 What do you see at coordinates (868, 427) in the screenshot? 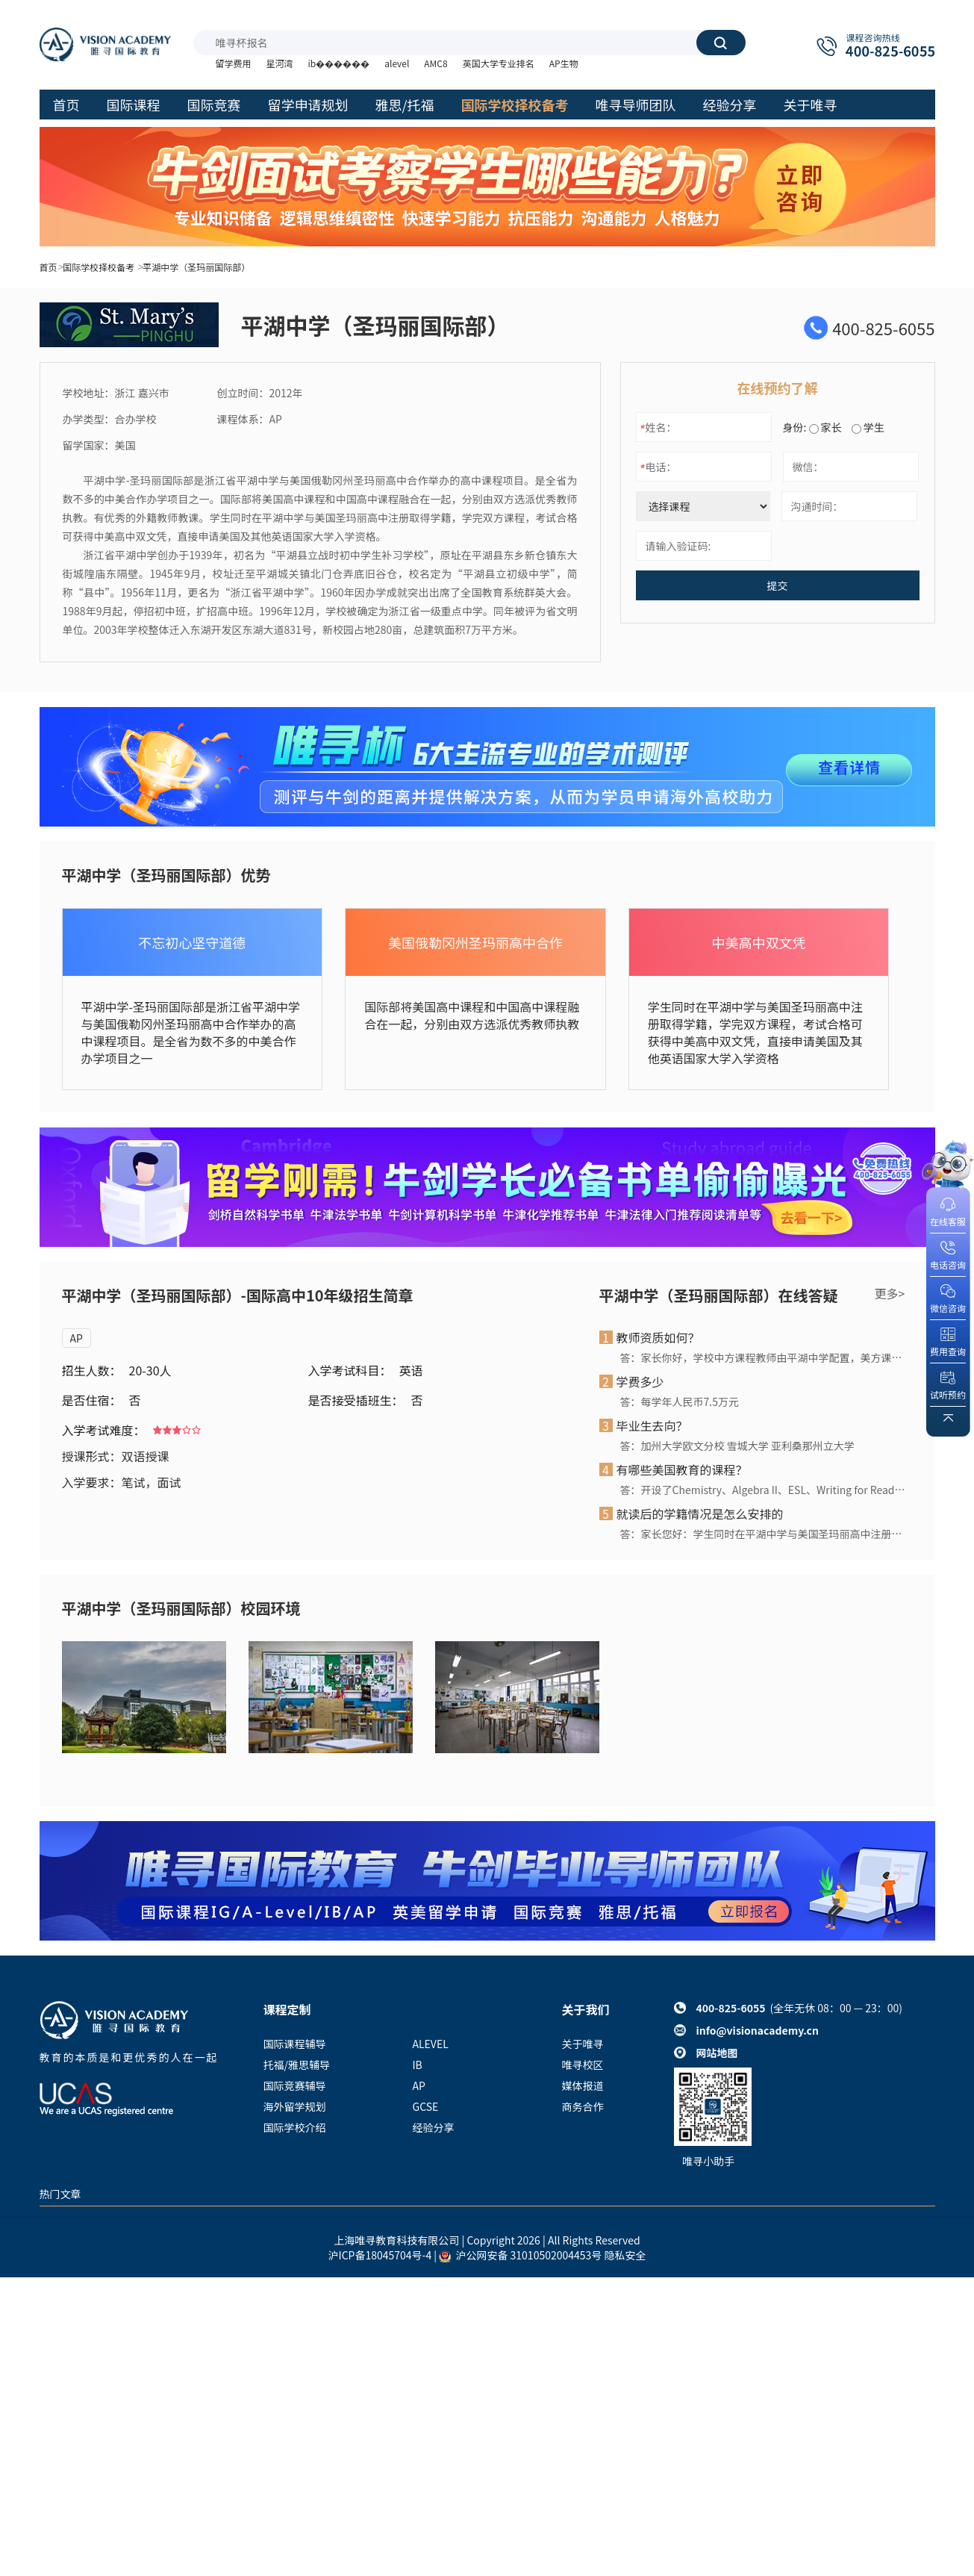
I see `学生` at bounding box center [868, 427].